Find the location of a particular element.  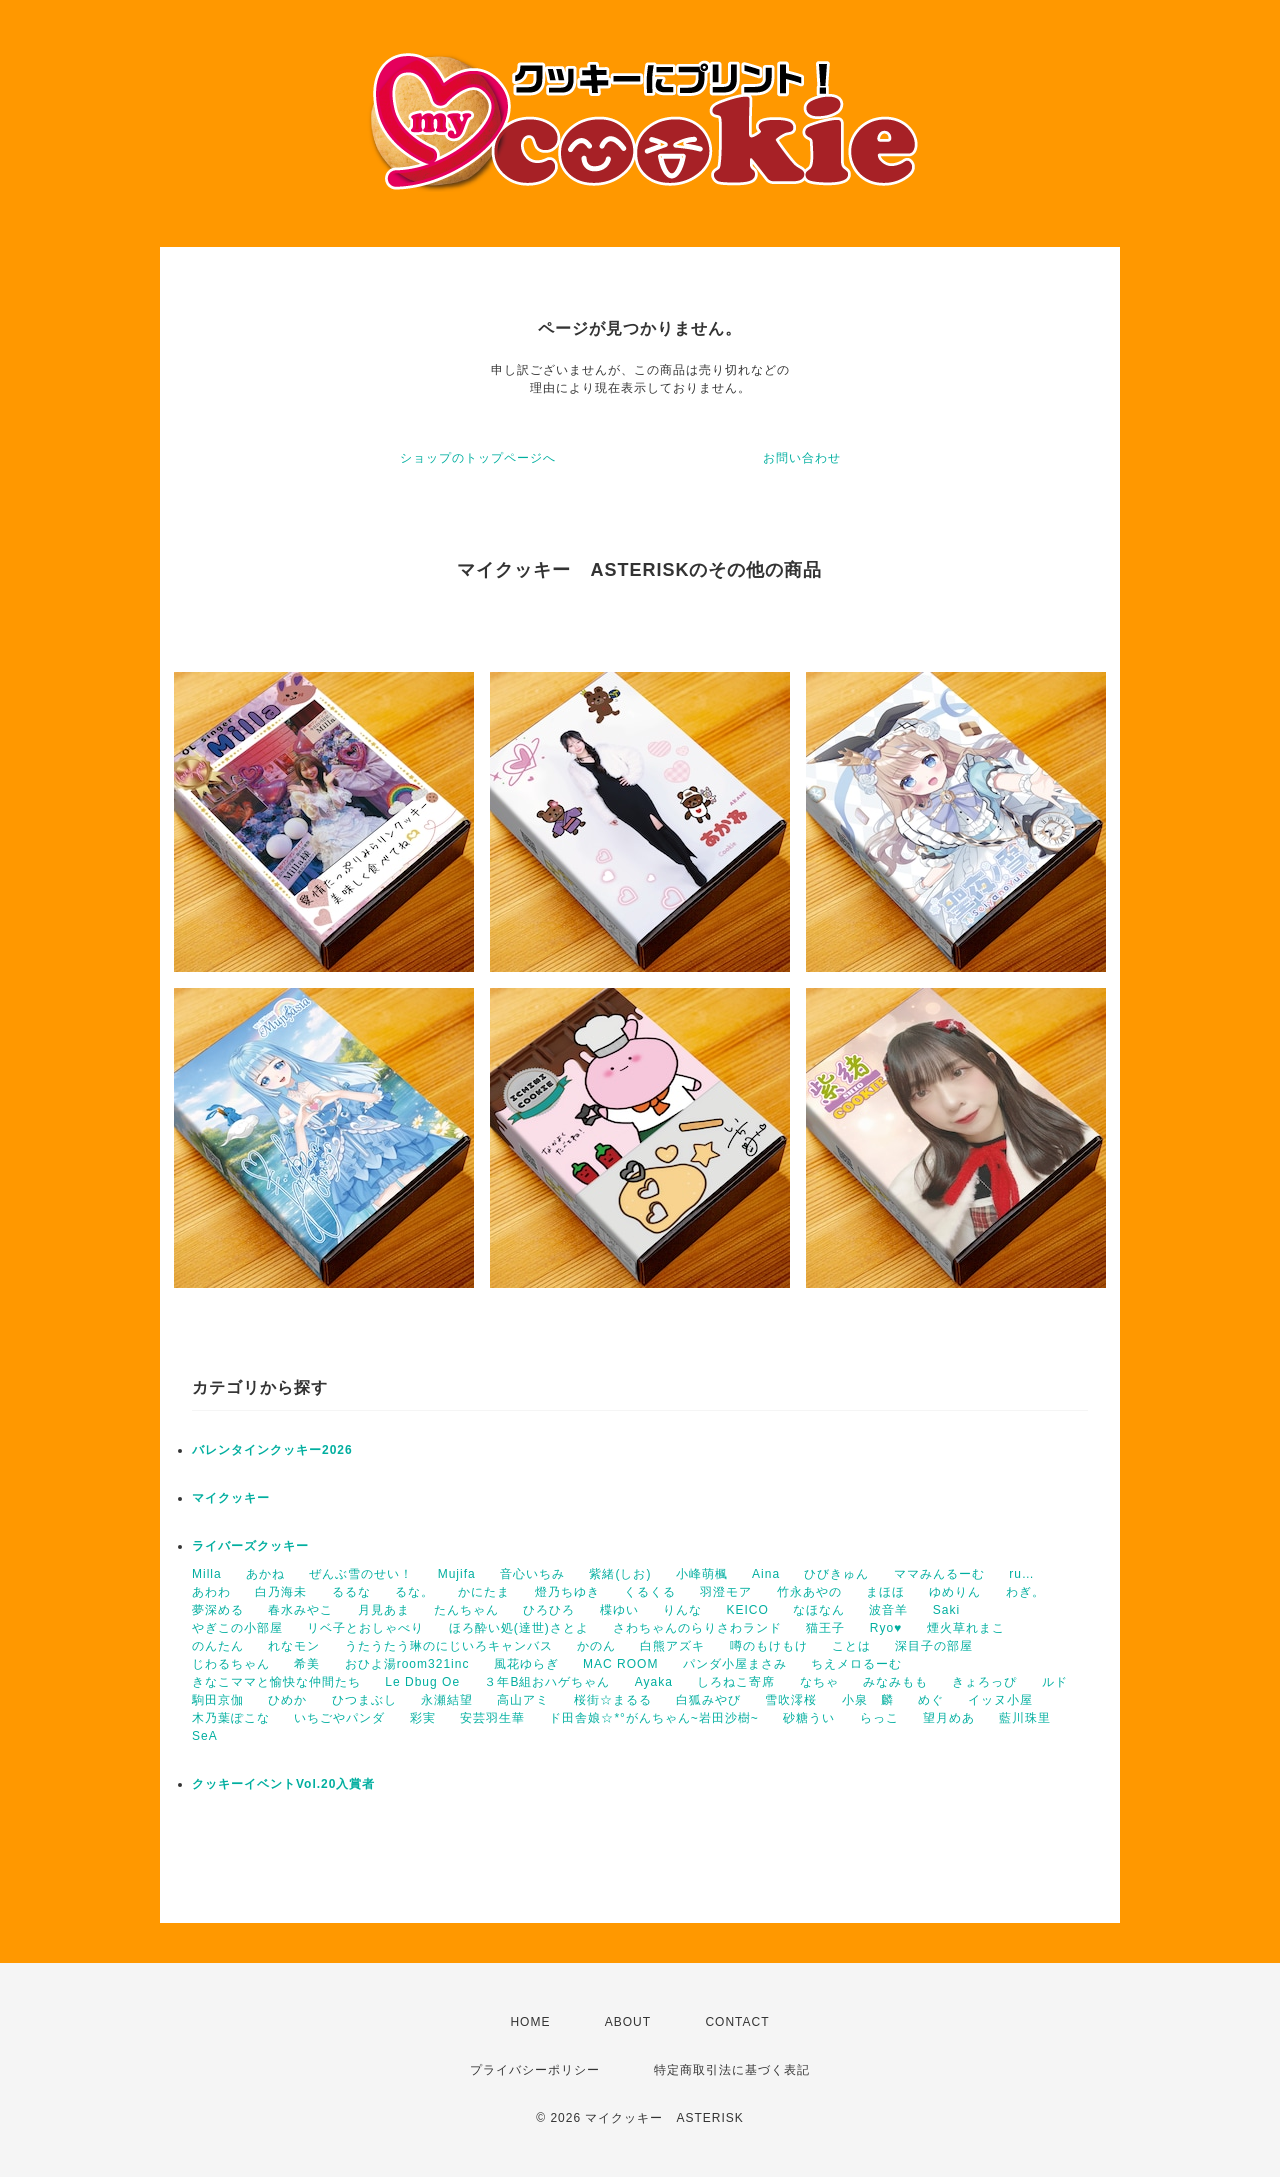

ショップのトップページへ is located at coordinates (478, 458).